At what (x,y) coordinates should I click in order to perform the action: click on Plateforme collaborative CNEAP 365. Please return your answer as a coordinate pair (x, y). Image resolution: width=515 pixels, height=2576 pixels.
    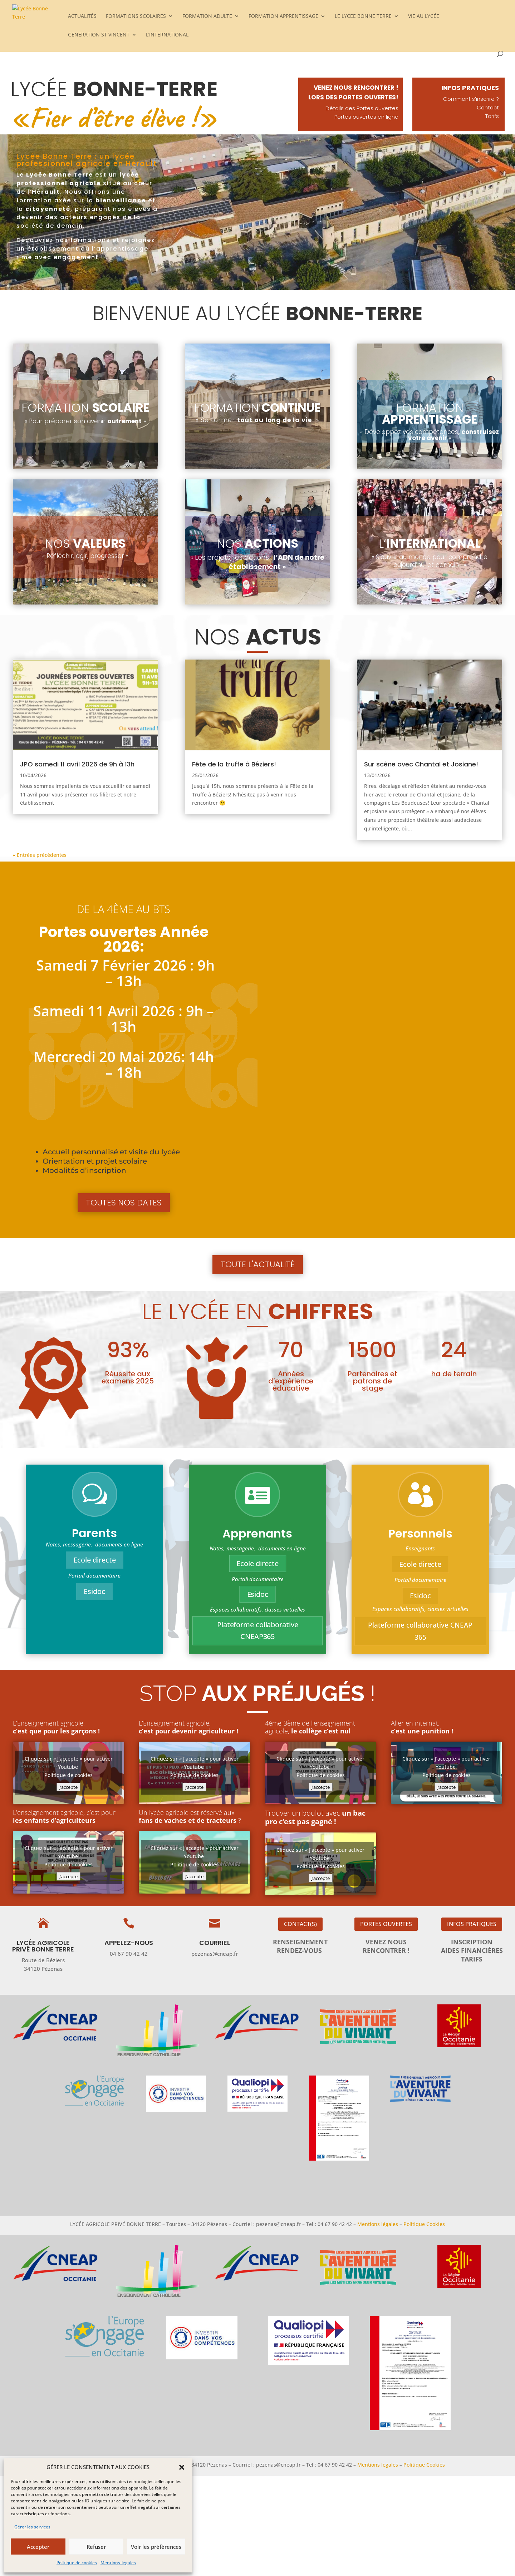
    Looking at the image, I should click on (420, 1631).